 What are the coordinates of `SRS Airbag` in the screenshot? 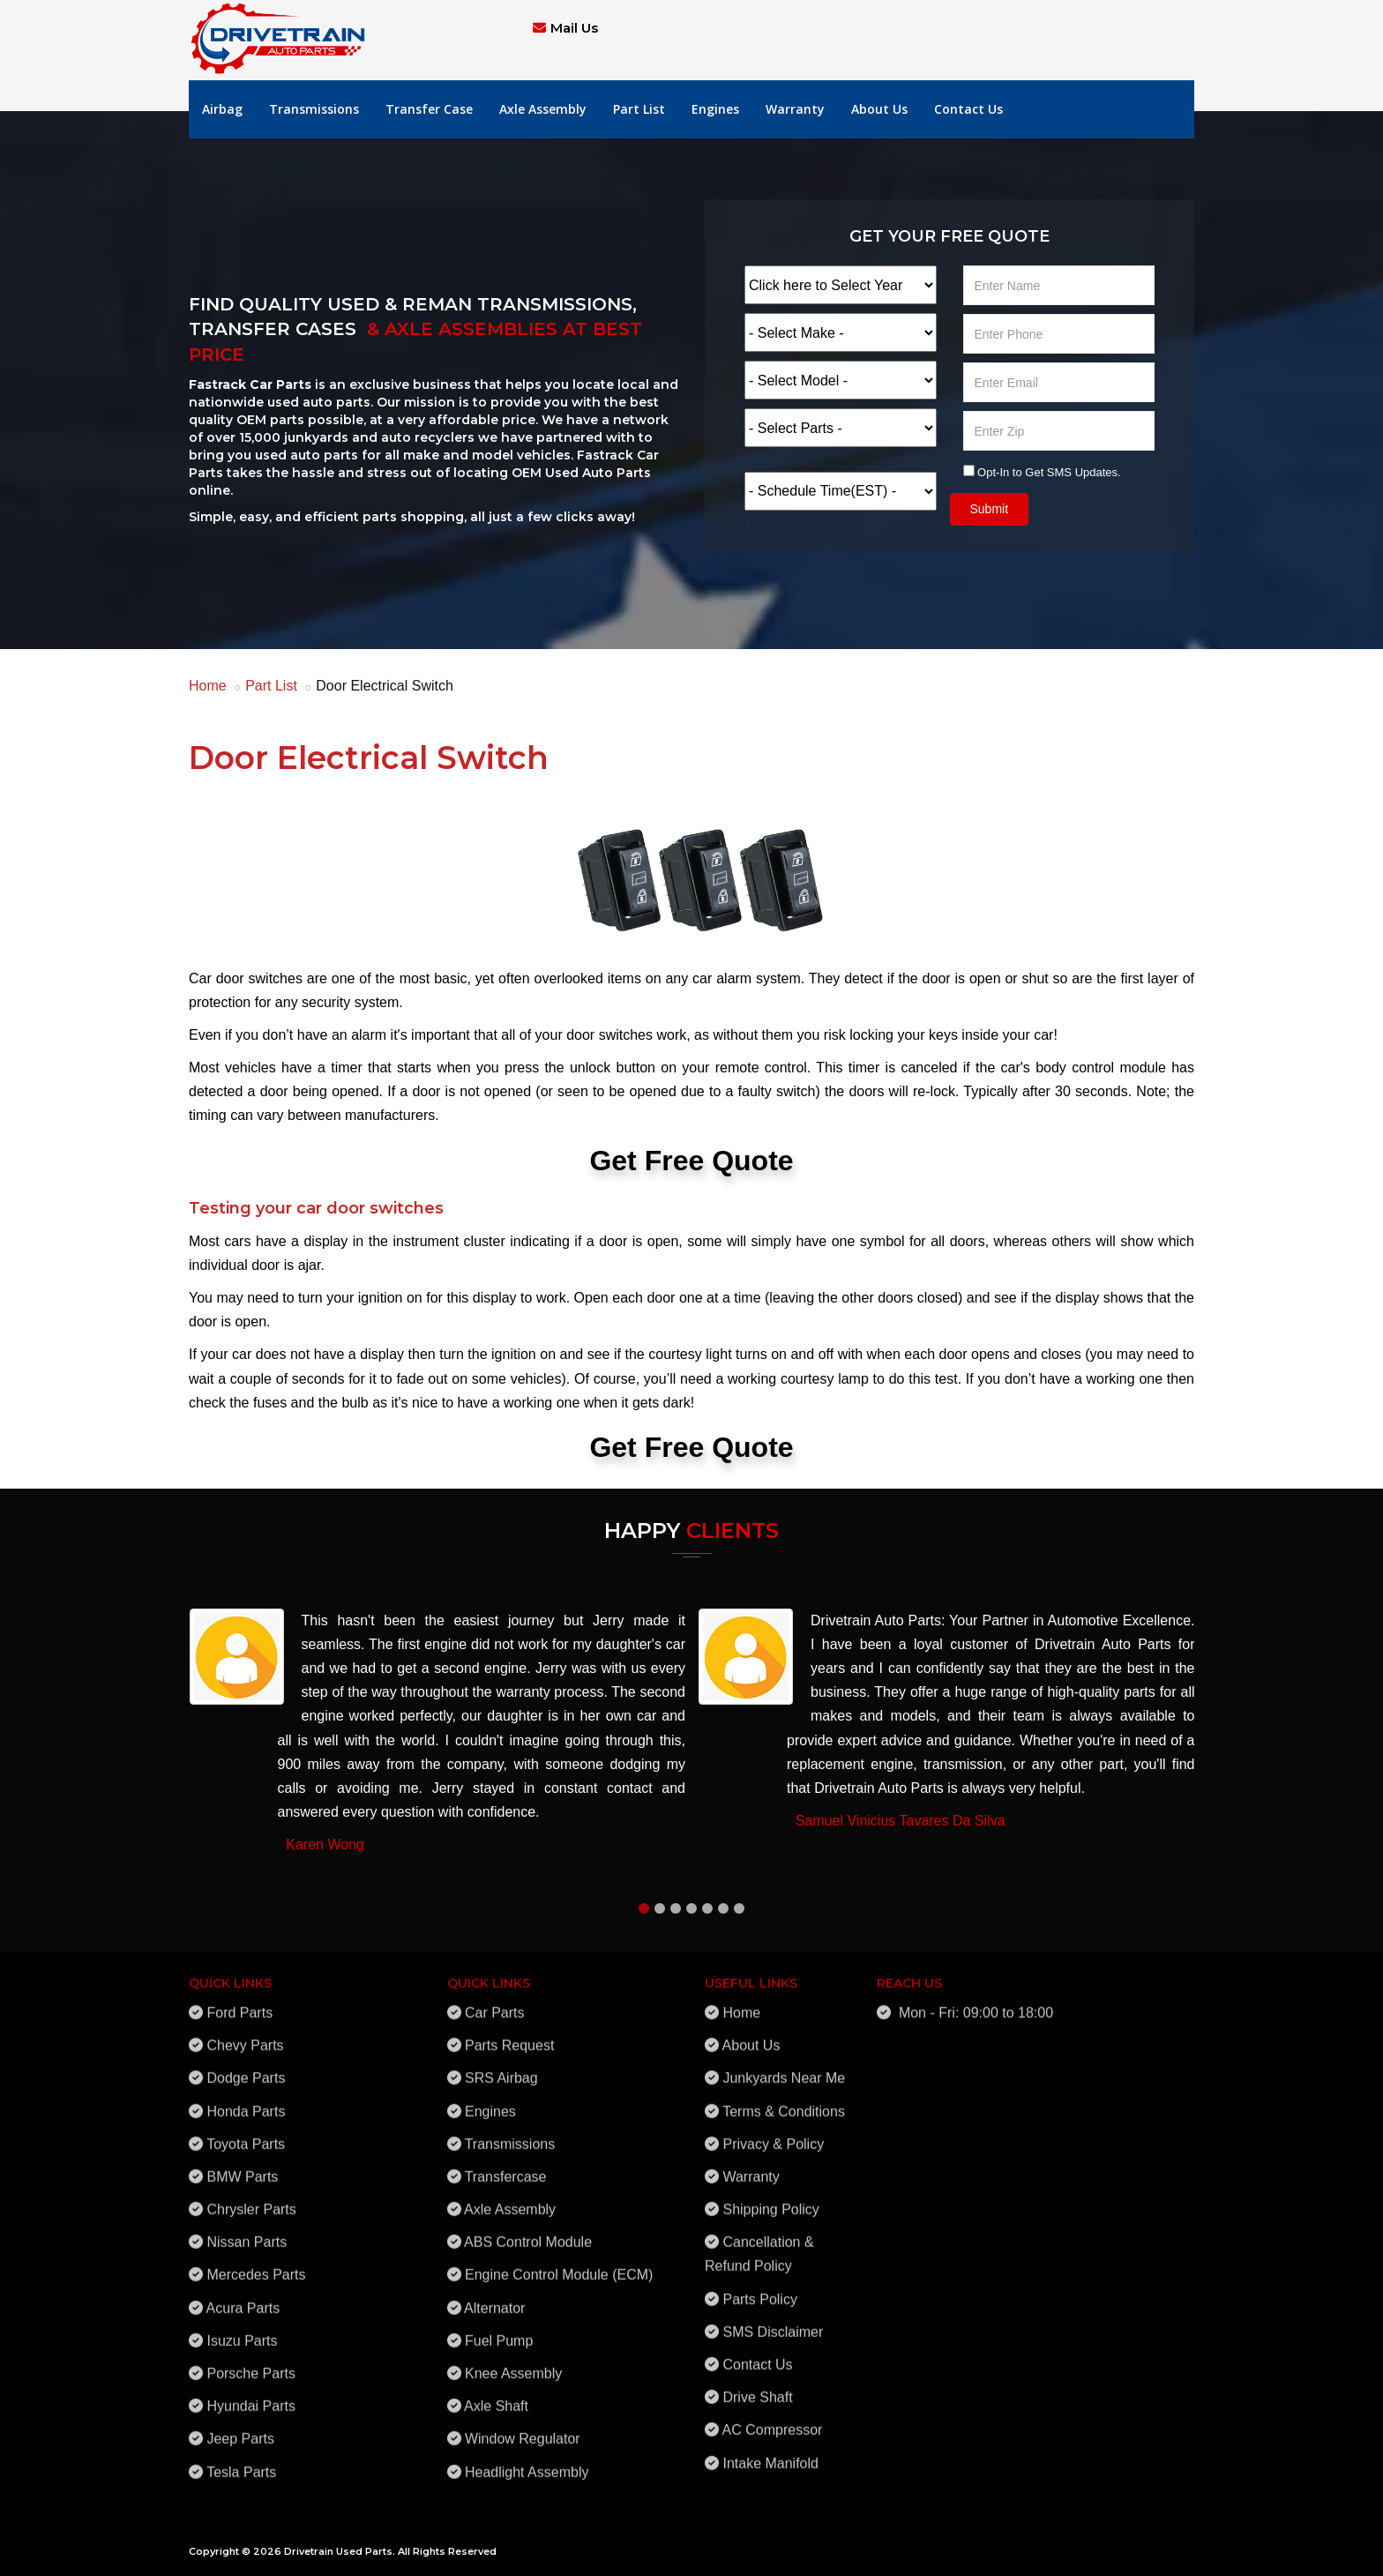 It's located at (501, 2068).